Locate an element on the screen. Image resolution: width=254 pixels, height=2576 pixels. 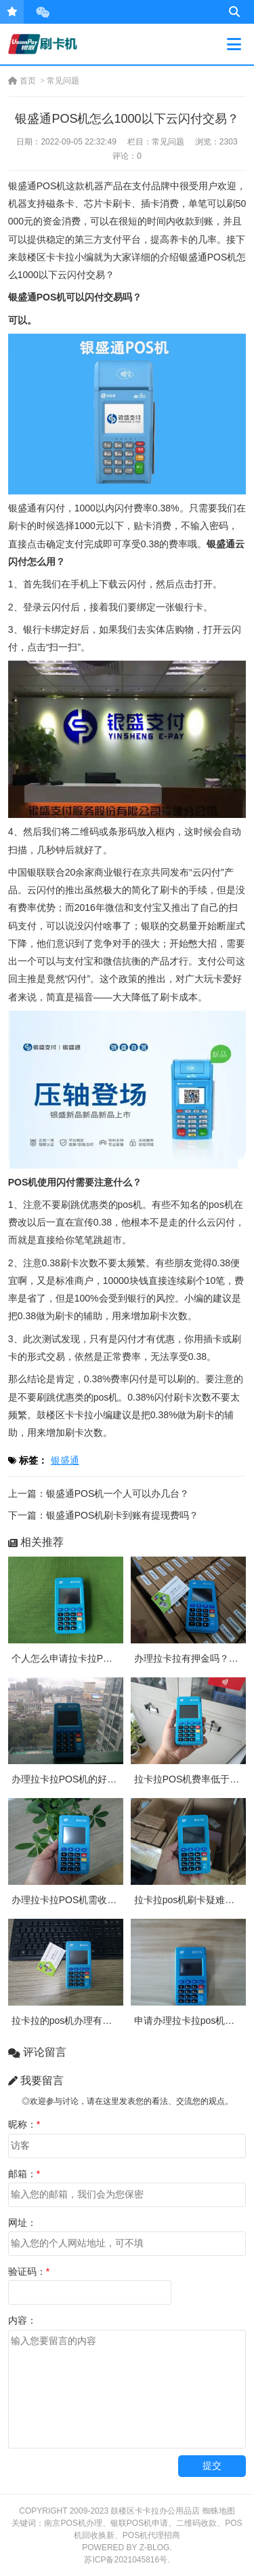
鼓楼区卡卡拉办公用品店 is located at coordinates (155, 2511).